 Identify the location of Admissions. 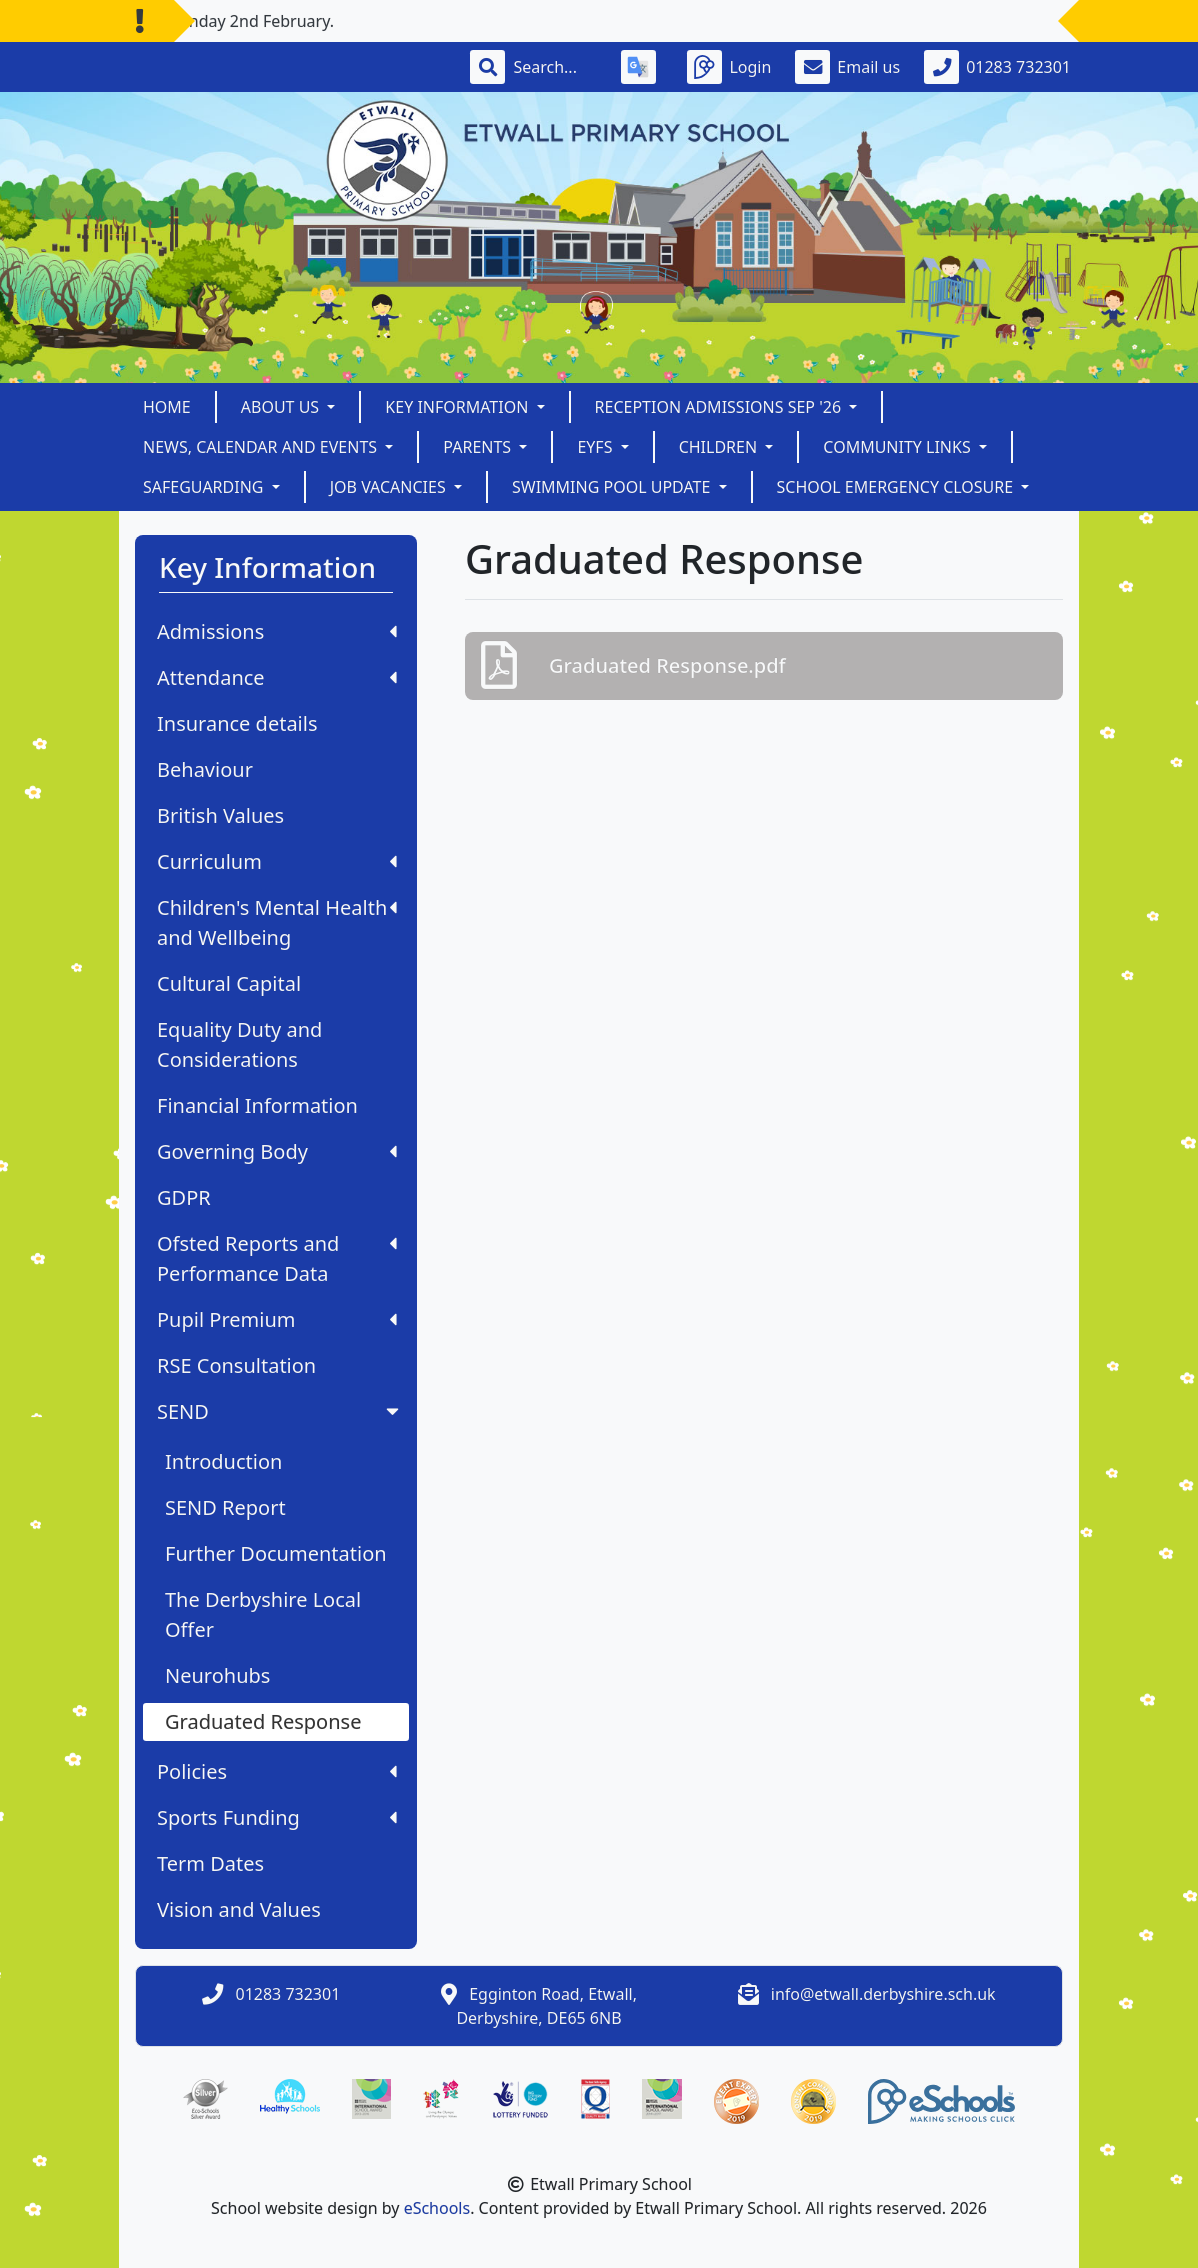
(277, 631).